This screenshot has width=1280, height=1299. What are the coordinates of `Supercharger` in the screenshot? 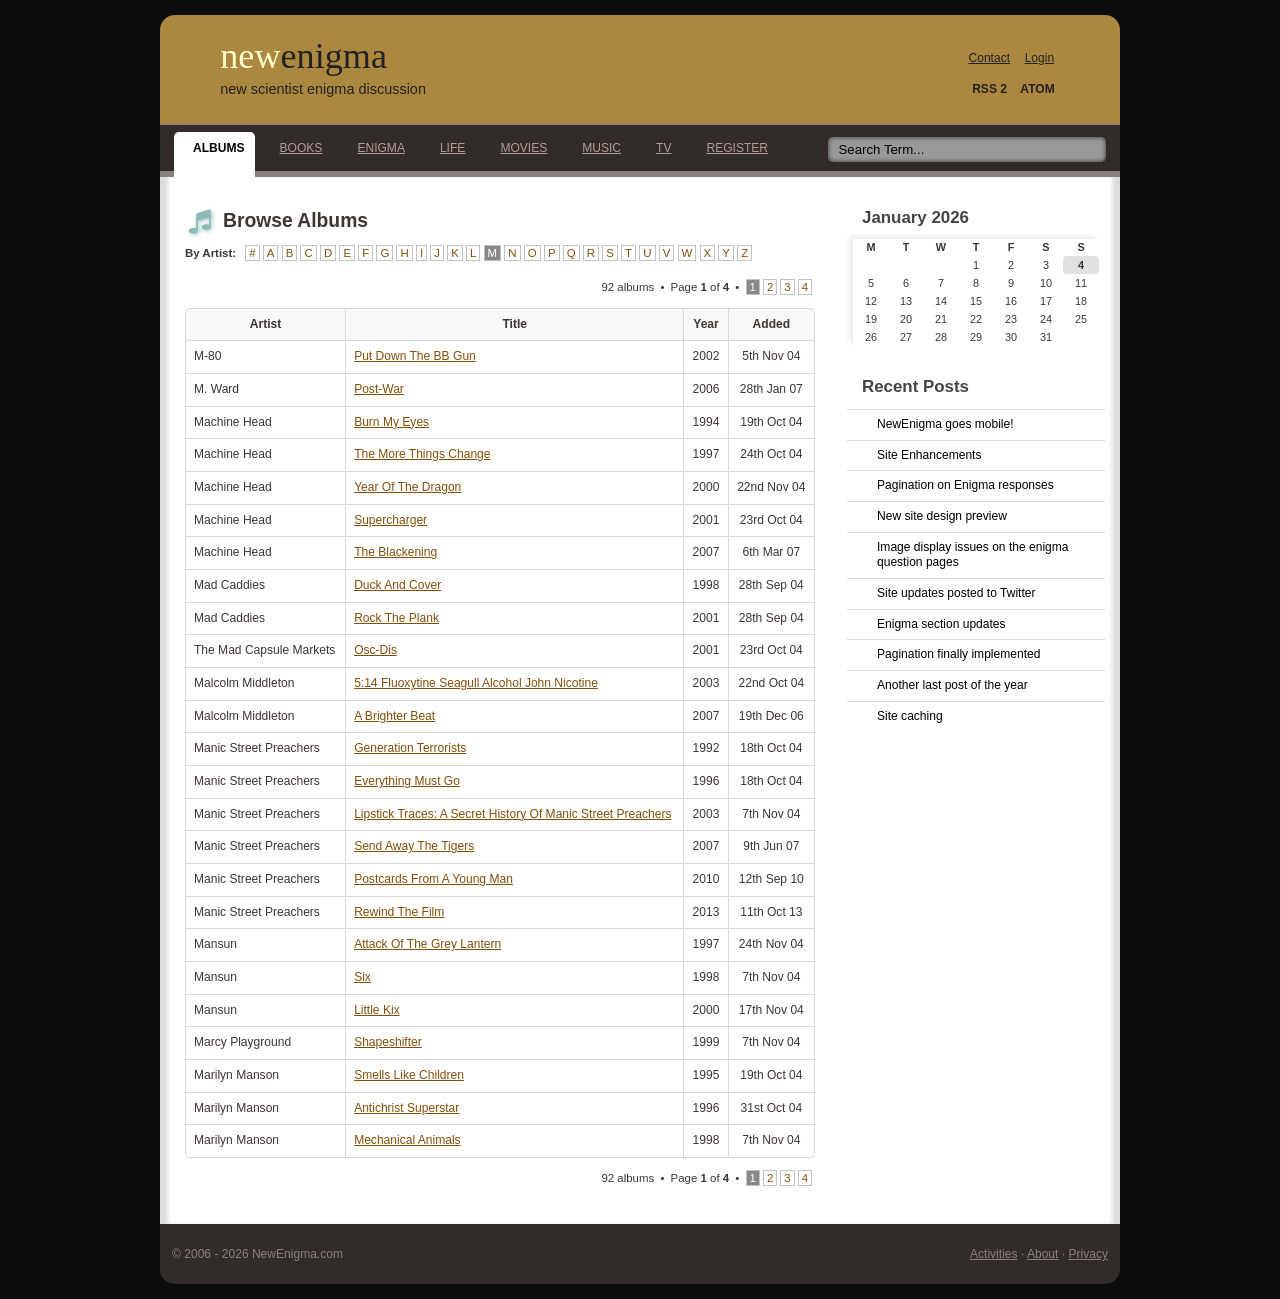 It's located at (390, 520).